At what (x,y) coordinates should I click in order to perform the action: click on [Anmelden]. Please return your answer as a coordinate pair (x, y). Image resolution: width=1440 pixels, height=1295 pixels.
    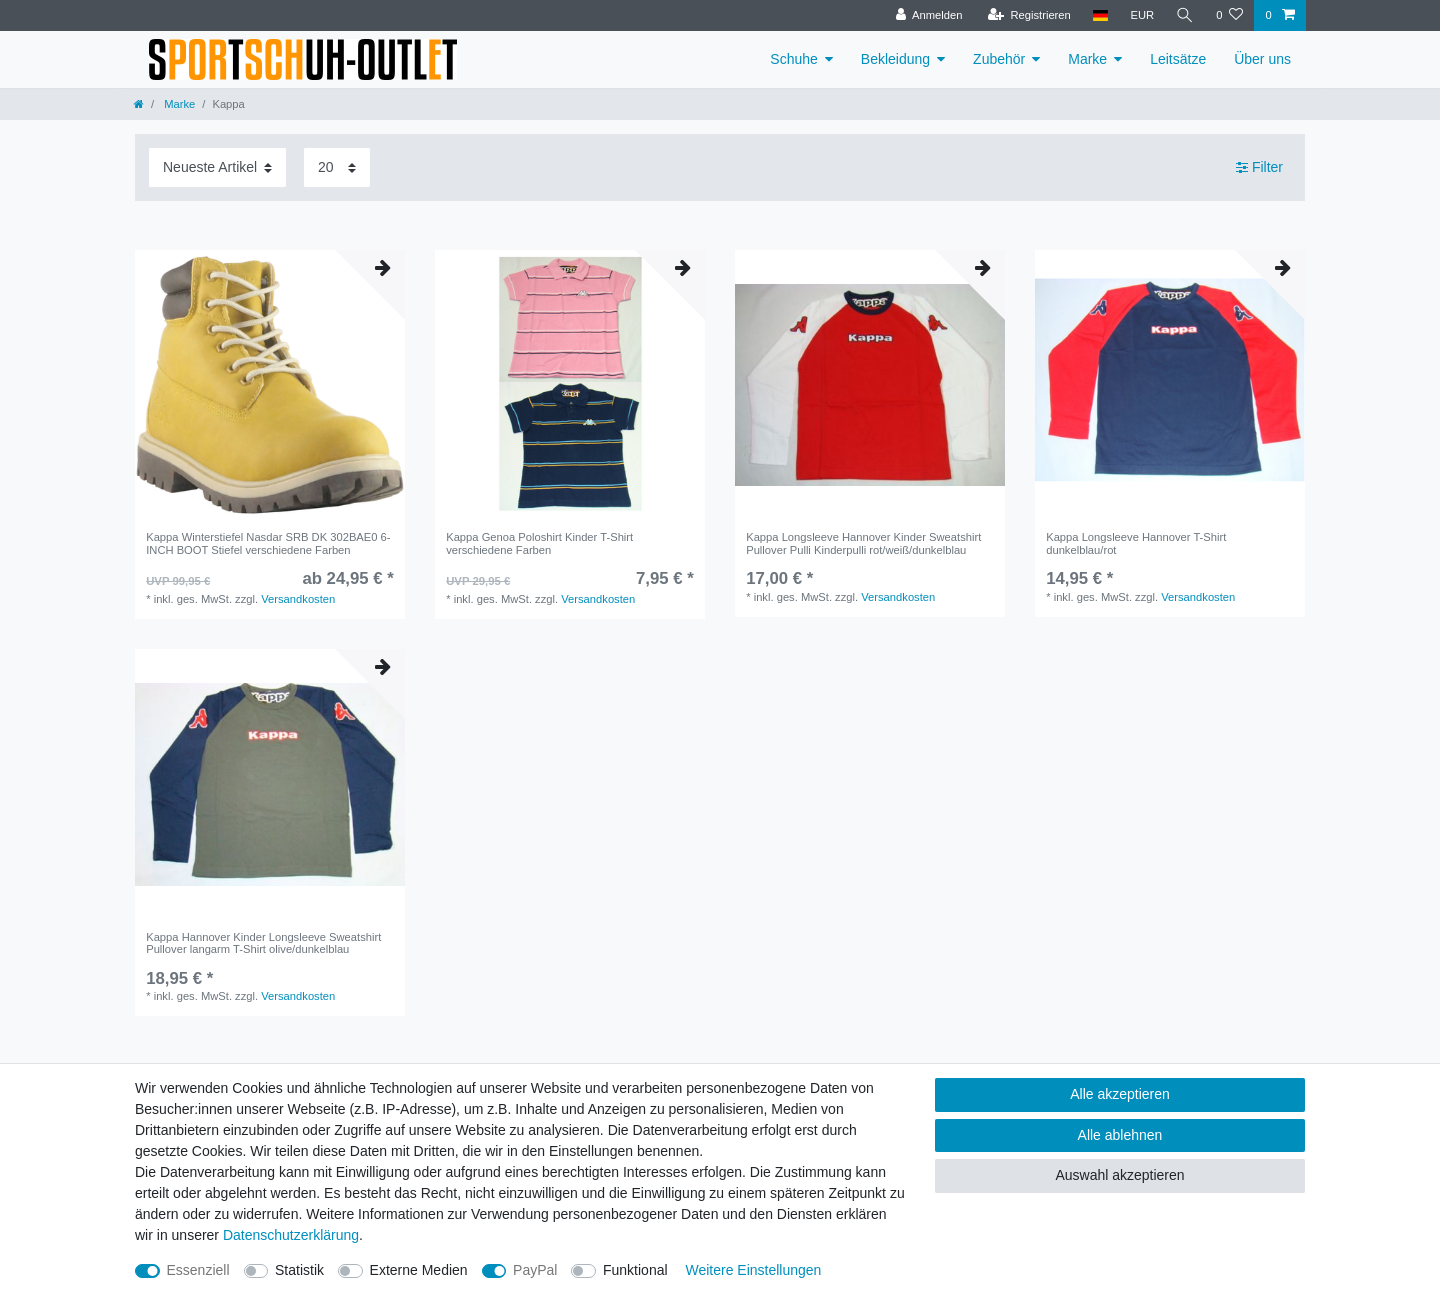
    Looking at the image, I should click on (929, 15).